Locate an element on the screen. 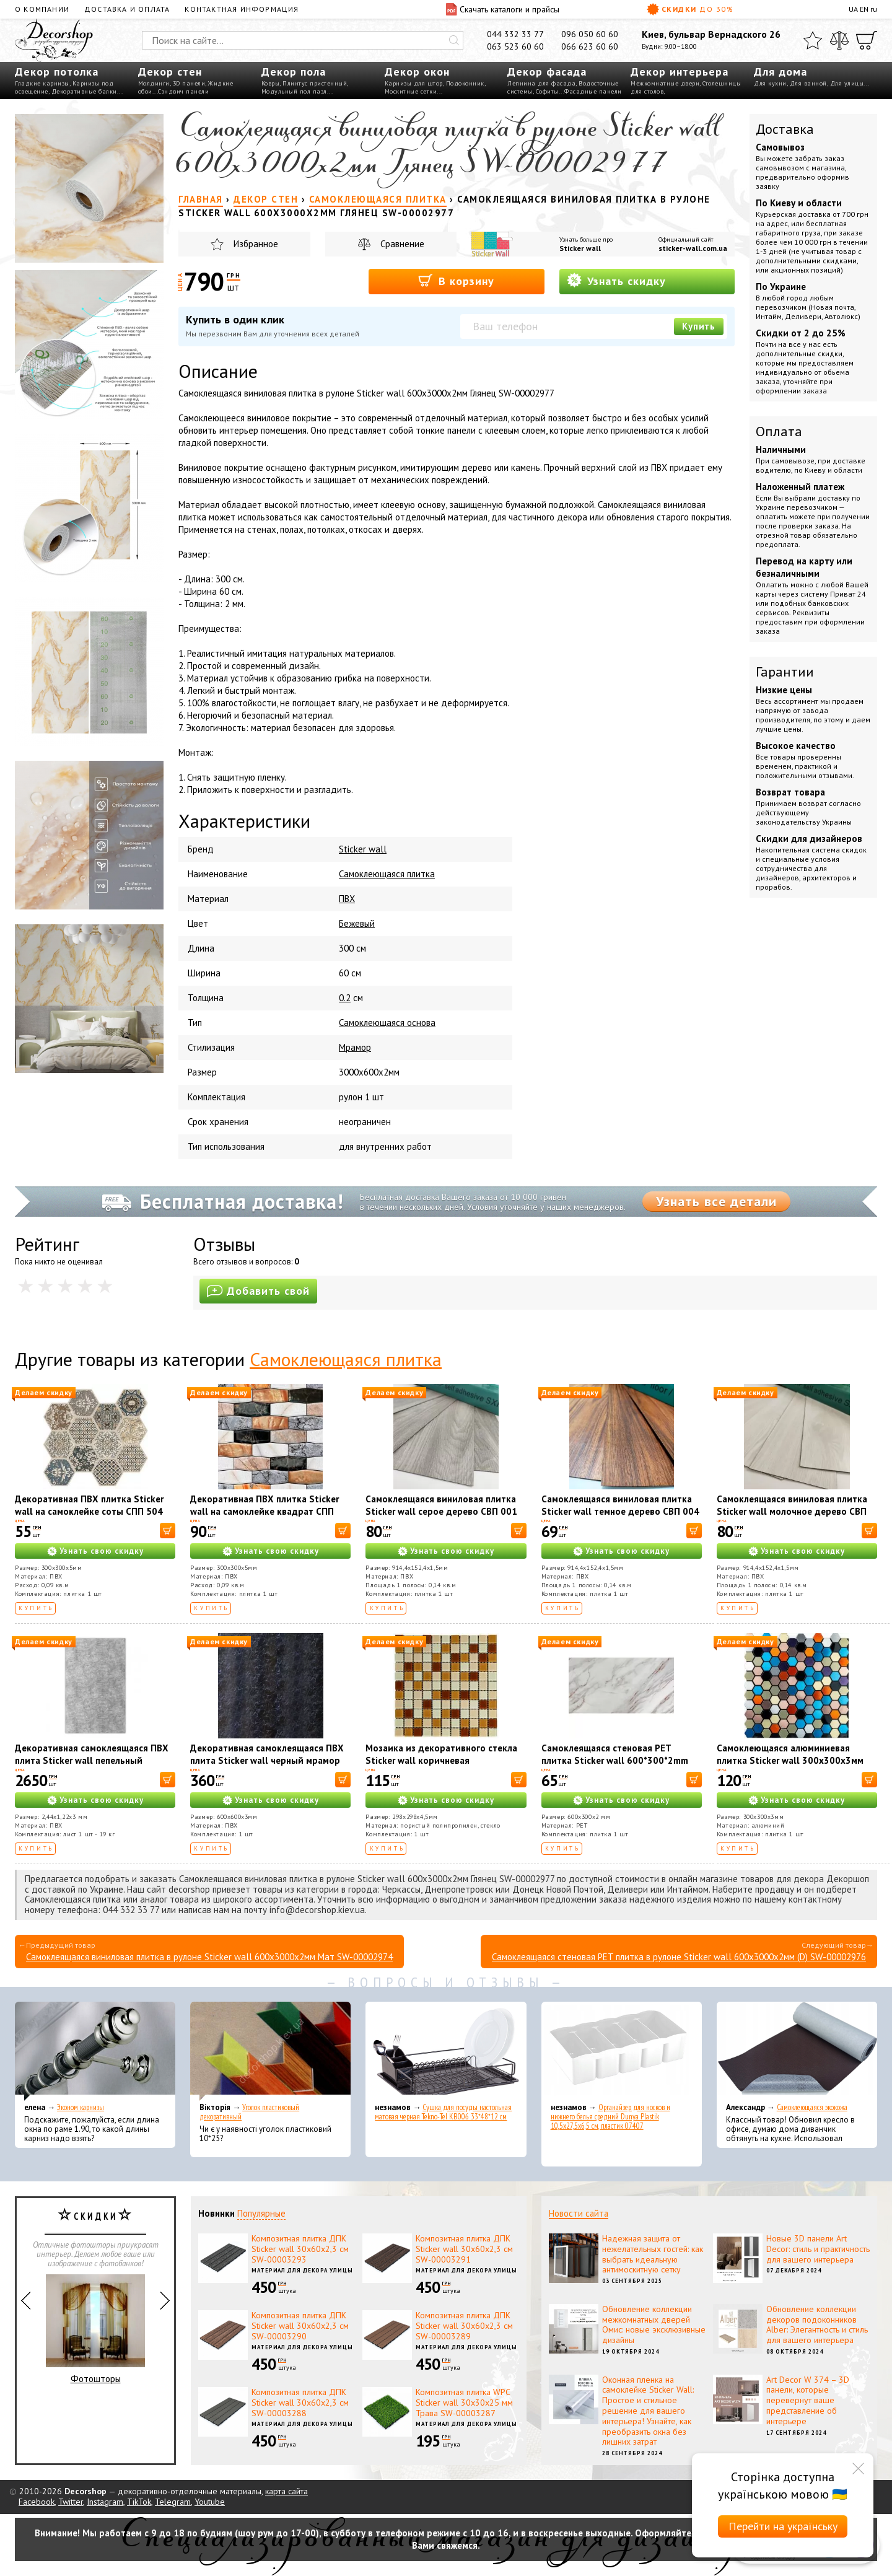 This screenshot has height=2576, width=892. [Сравнить] is located at coordinates (839, 40).